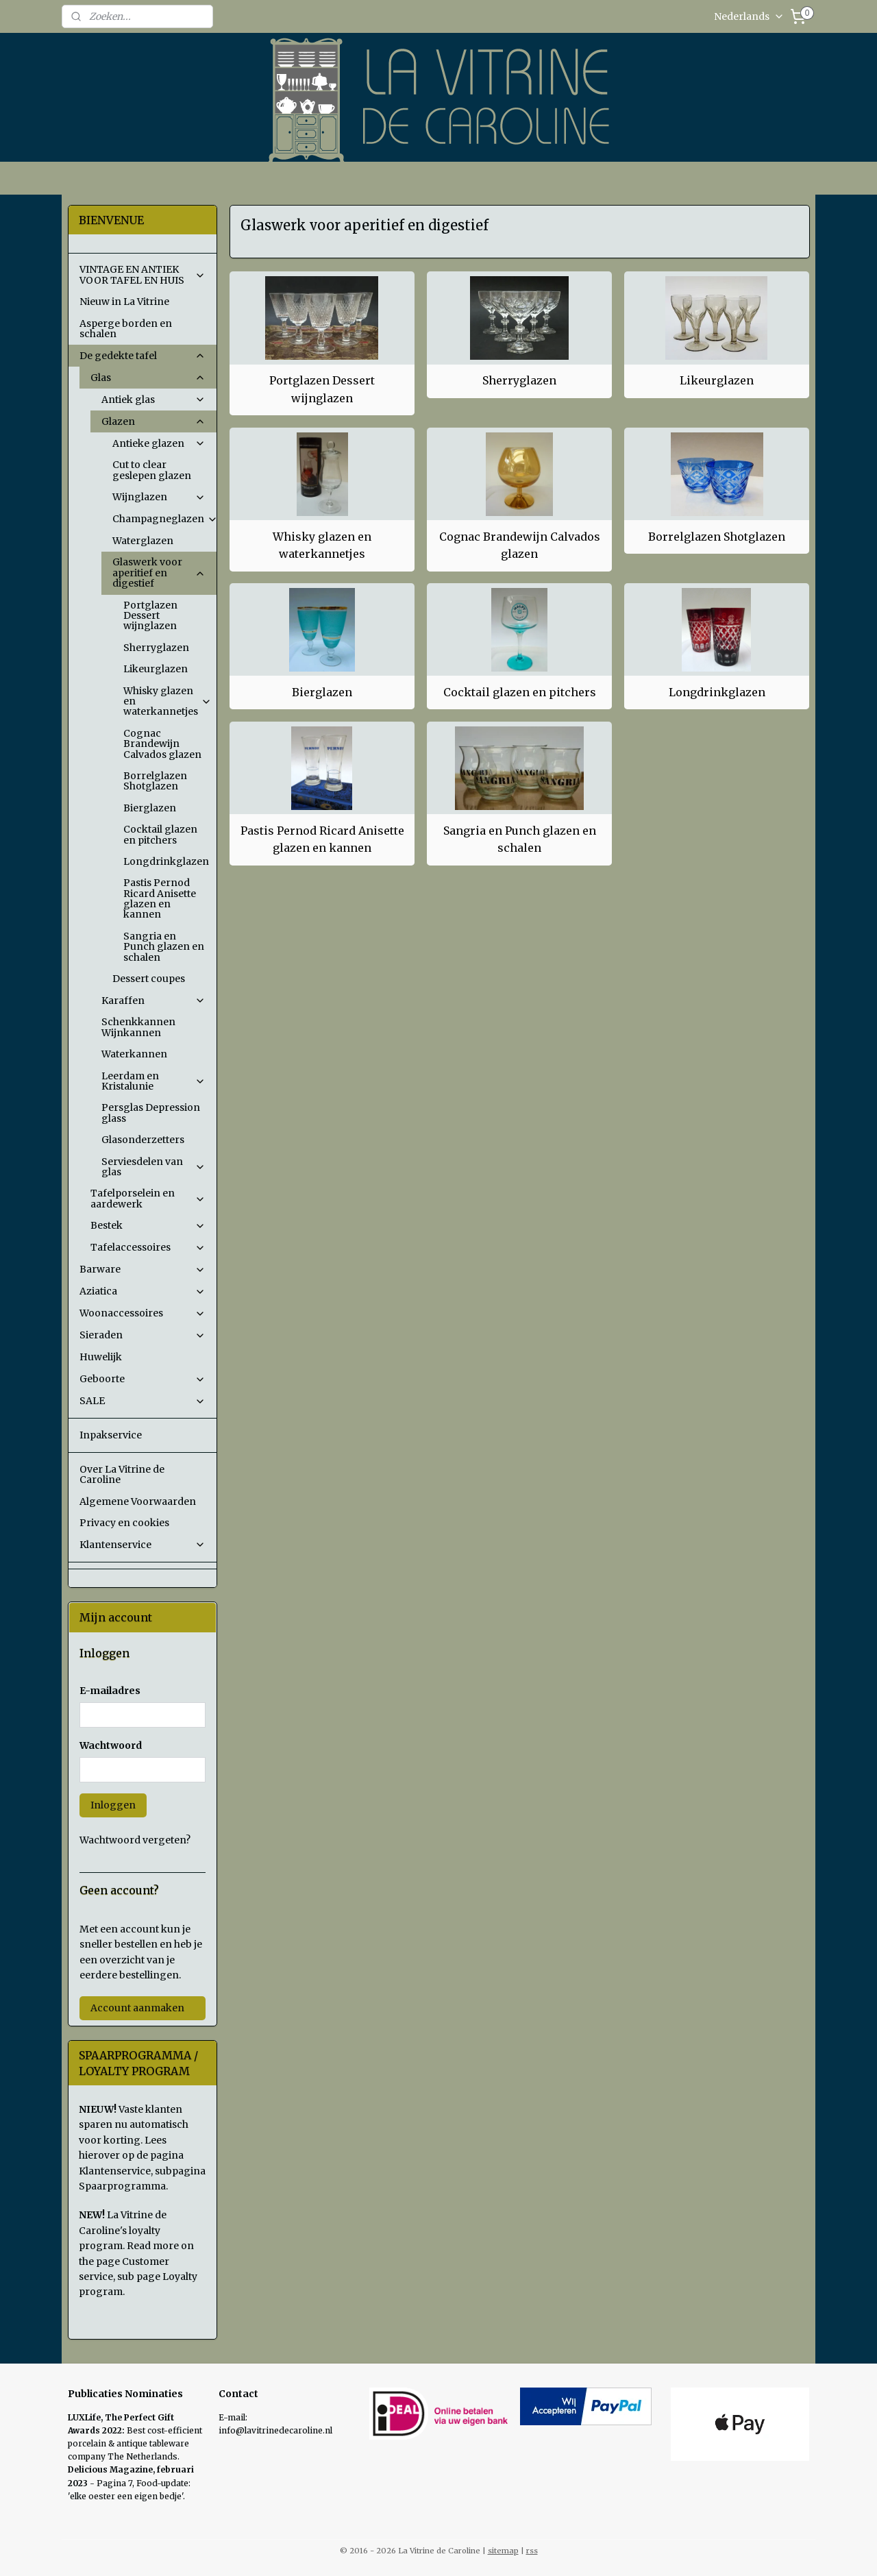 This screenshot has height=2576, width=877. What do you see at coordinates (124, 1523) in the screenshot?
I see `Privacy en cookies` at bounding box center [124, 1523].